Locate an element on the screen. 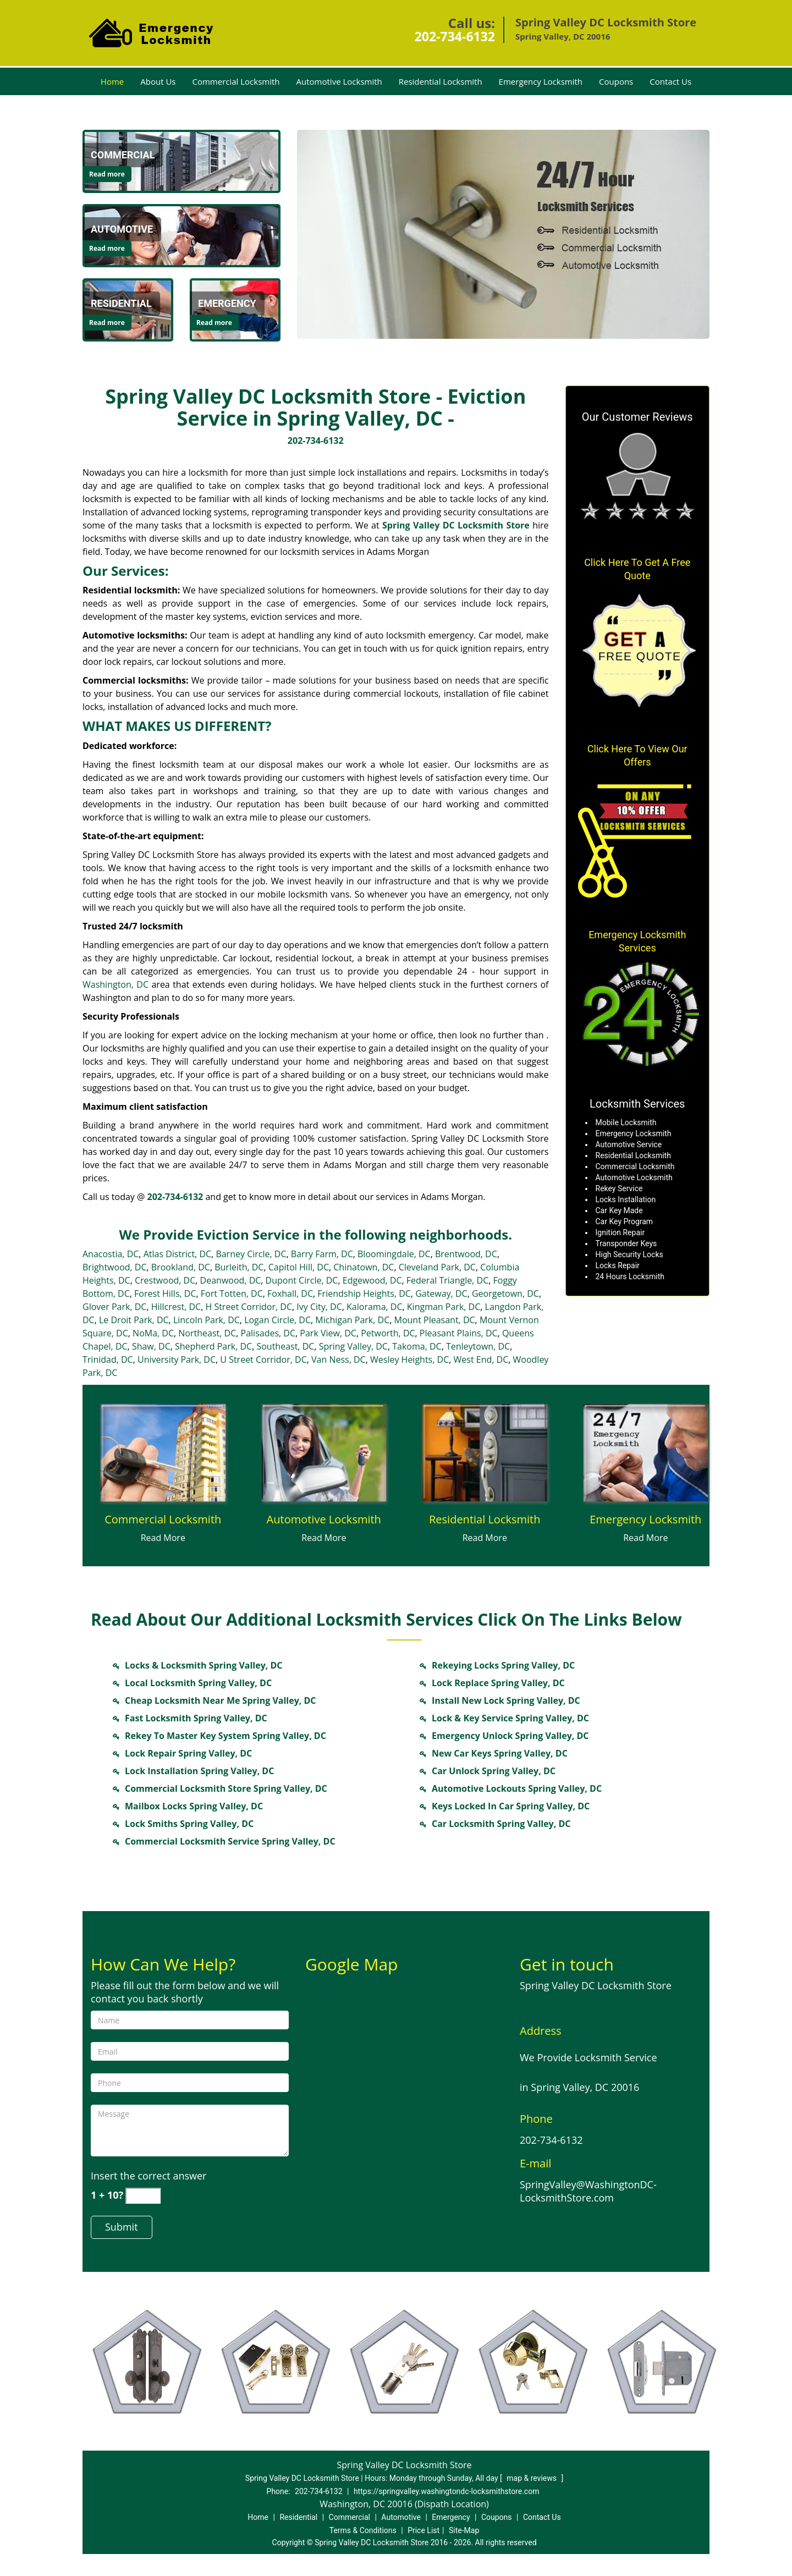  Georgetown, DC is located at coordinates (505, 1293).